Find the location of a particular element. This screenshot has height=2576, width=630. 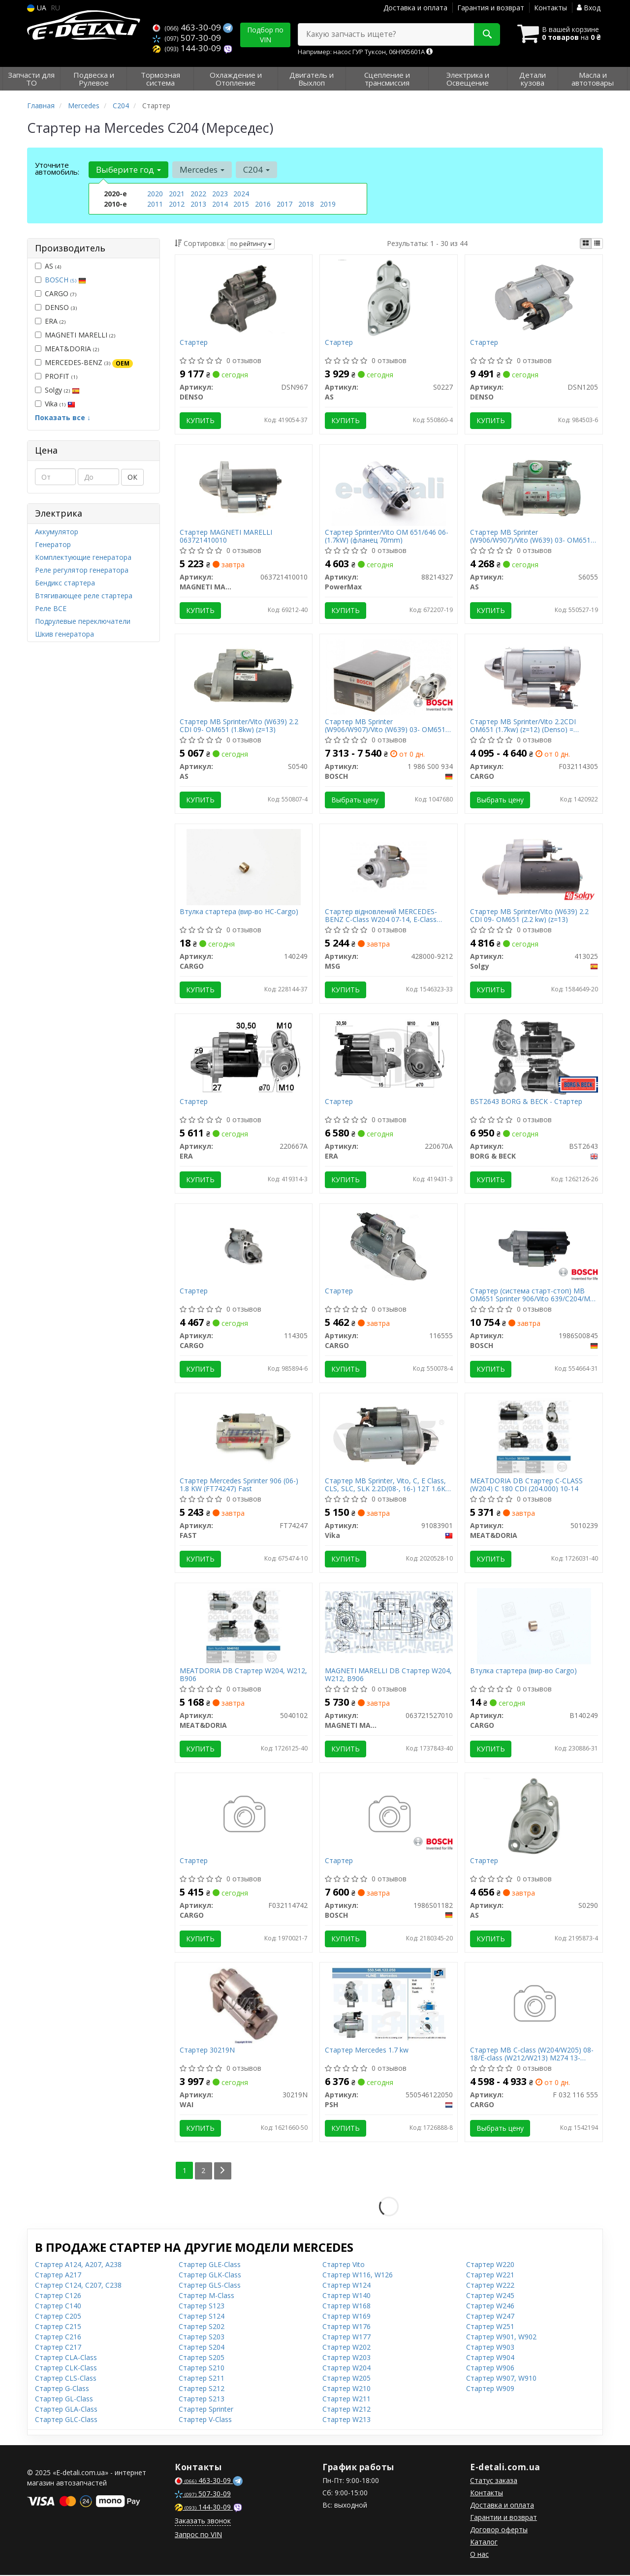

Запрос по VIN is located at coordinates (198, 2535).